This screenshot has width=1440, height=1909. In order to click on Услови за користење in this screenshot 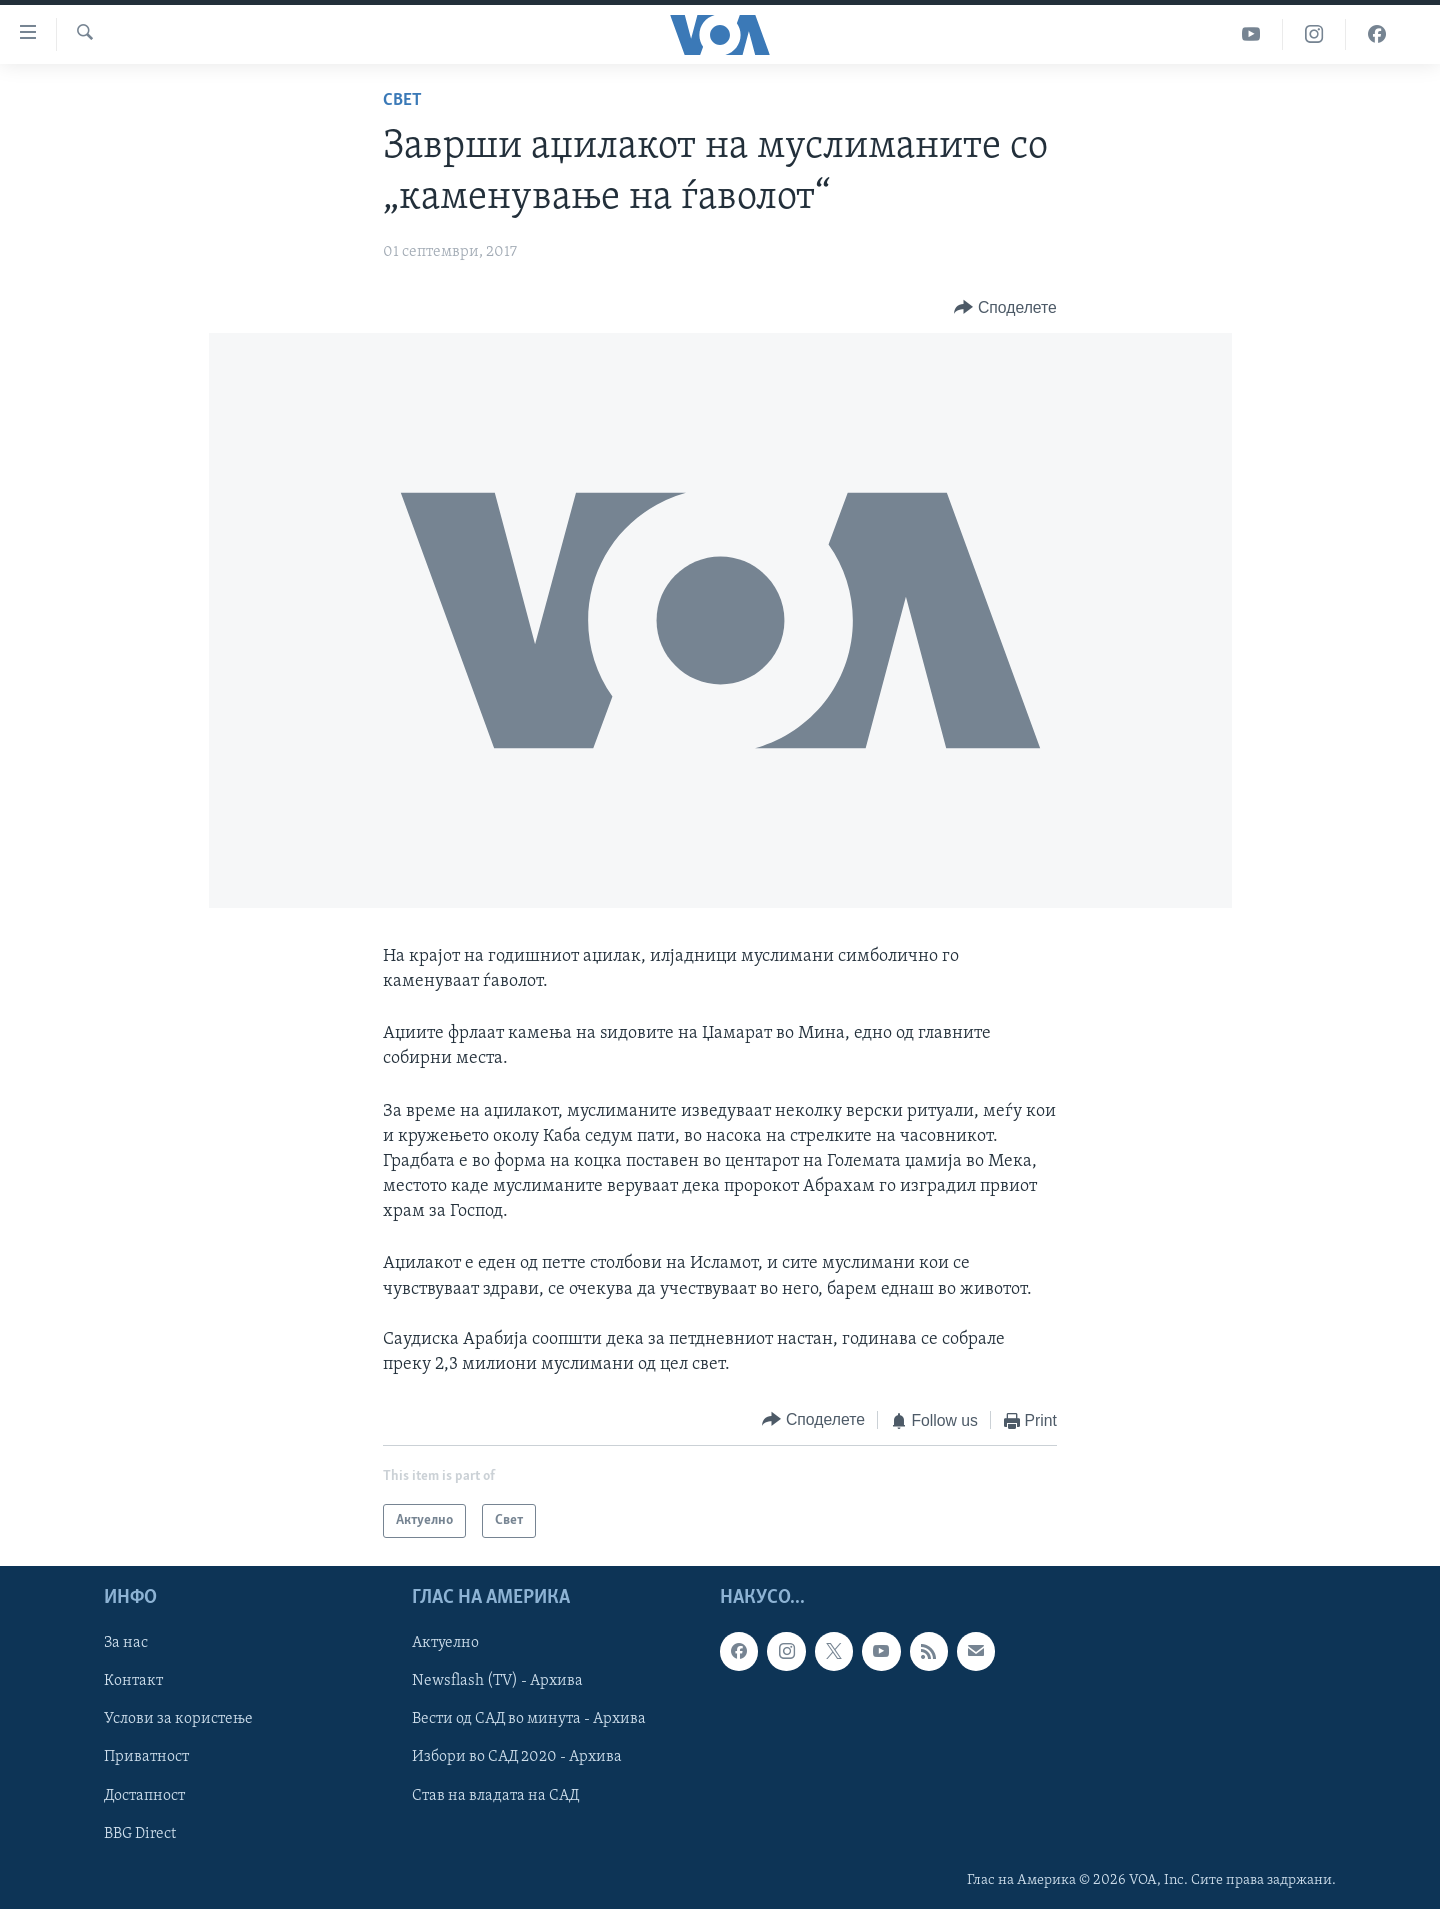, I will do `click(178, 1719)`.